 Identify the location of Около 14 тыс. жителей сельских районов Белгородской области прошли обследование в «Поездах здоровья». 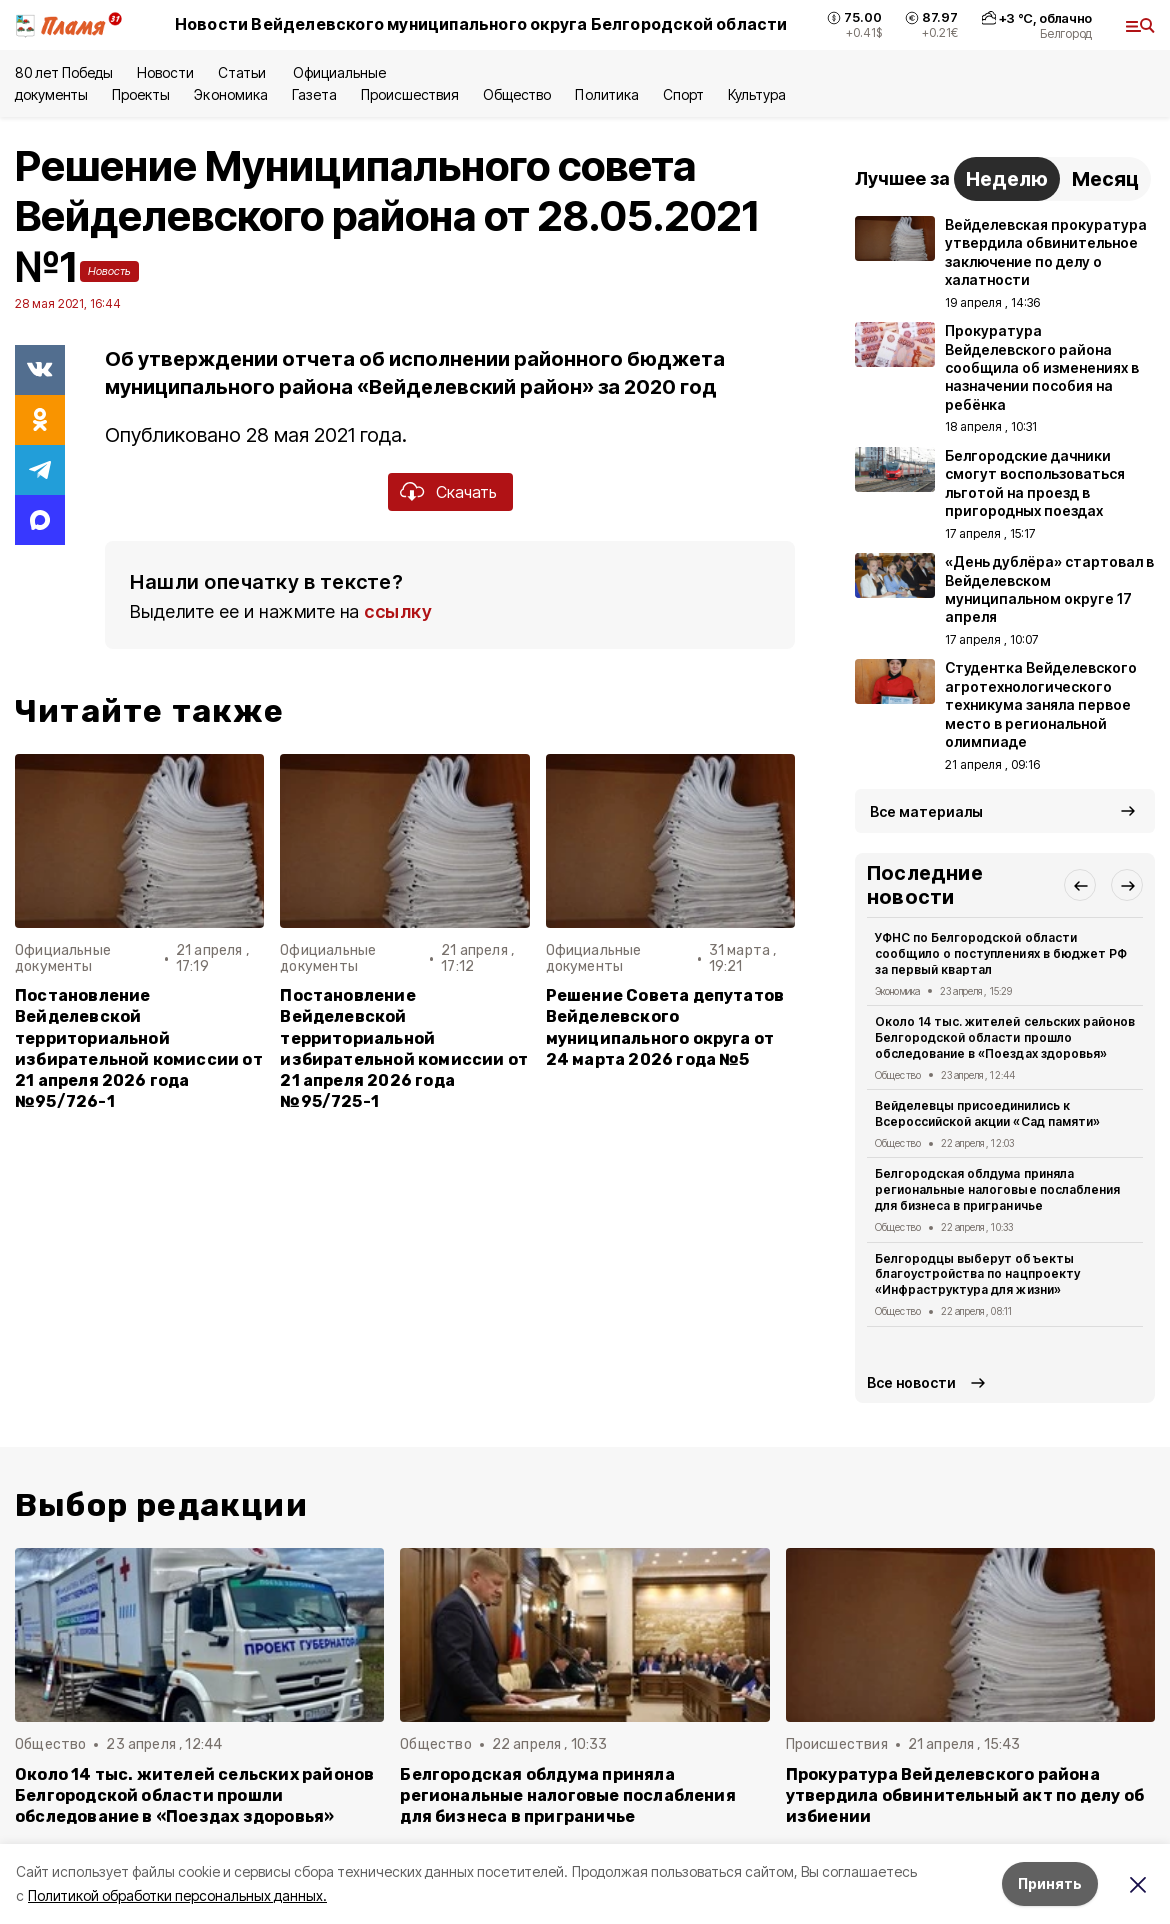
(194, 1795).